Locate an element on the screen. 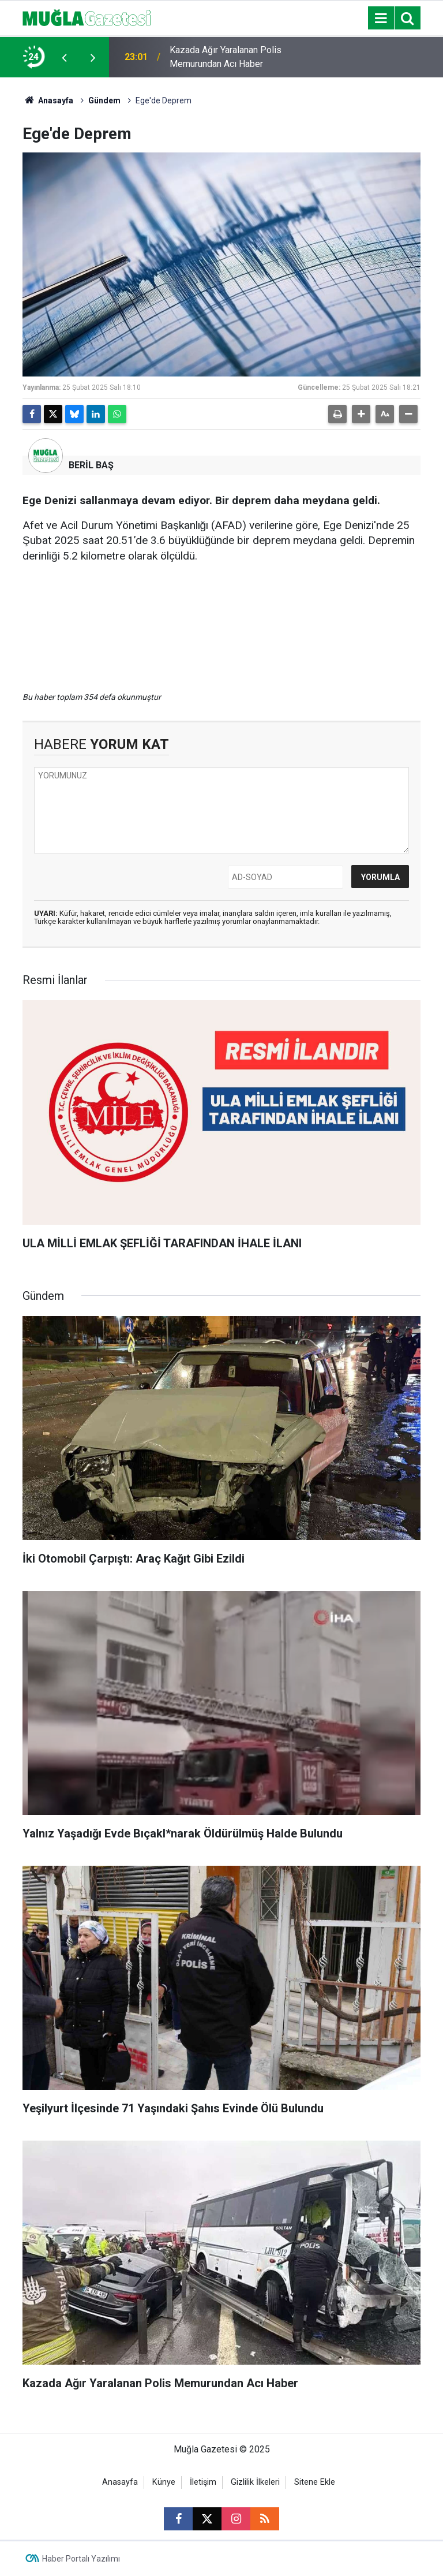 The image size is (443, 2576). Gündem is located at coordinates (104, 100).